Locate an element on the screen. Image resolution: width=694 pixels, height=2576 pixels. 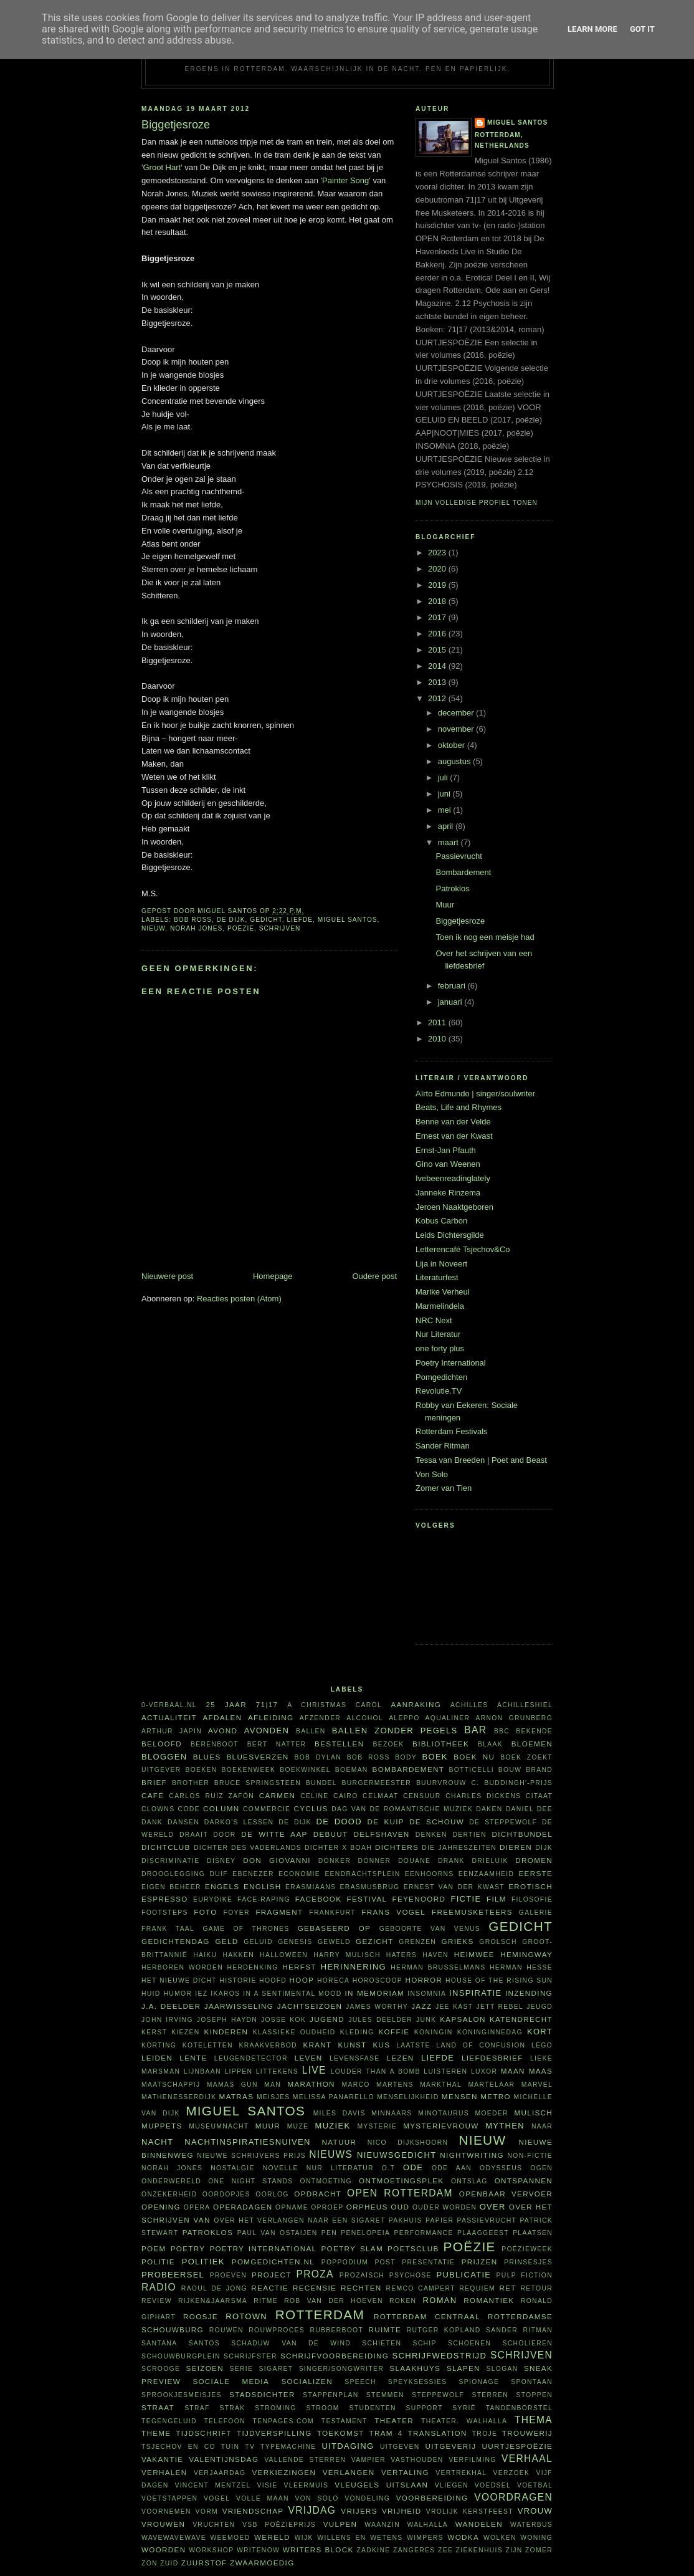
bestellen is located at coordinates (339, 1744).